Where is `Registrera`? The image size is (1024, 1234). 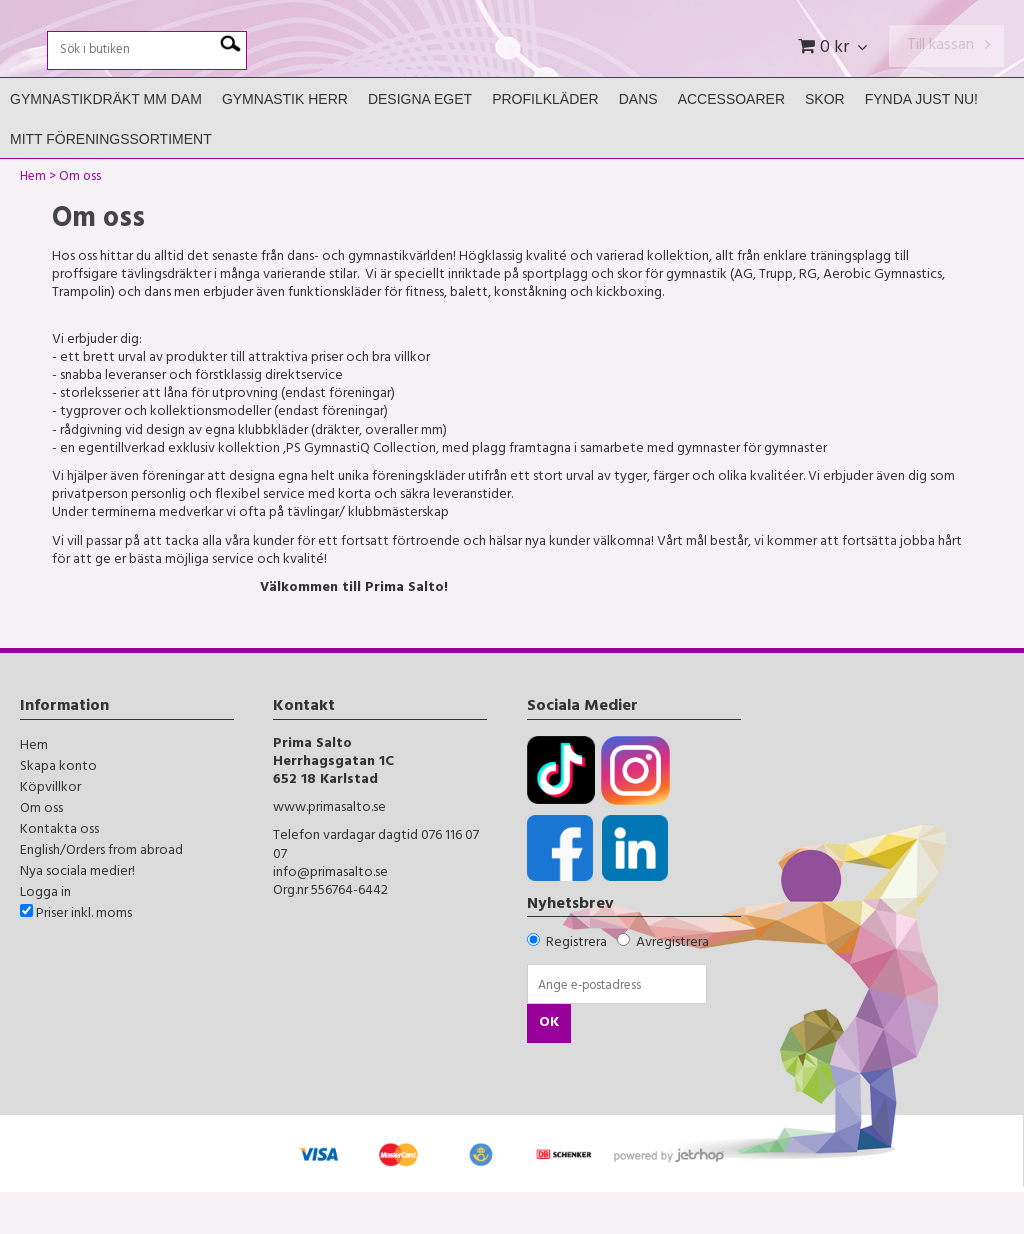
Registrera is located at coordinates (576, 985).